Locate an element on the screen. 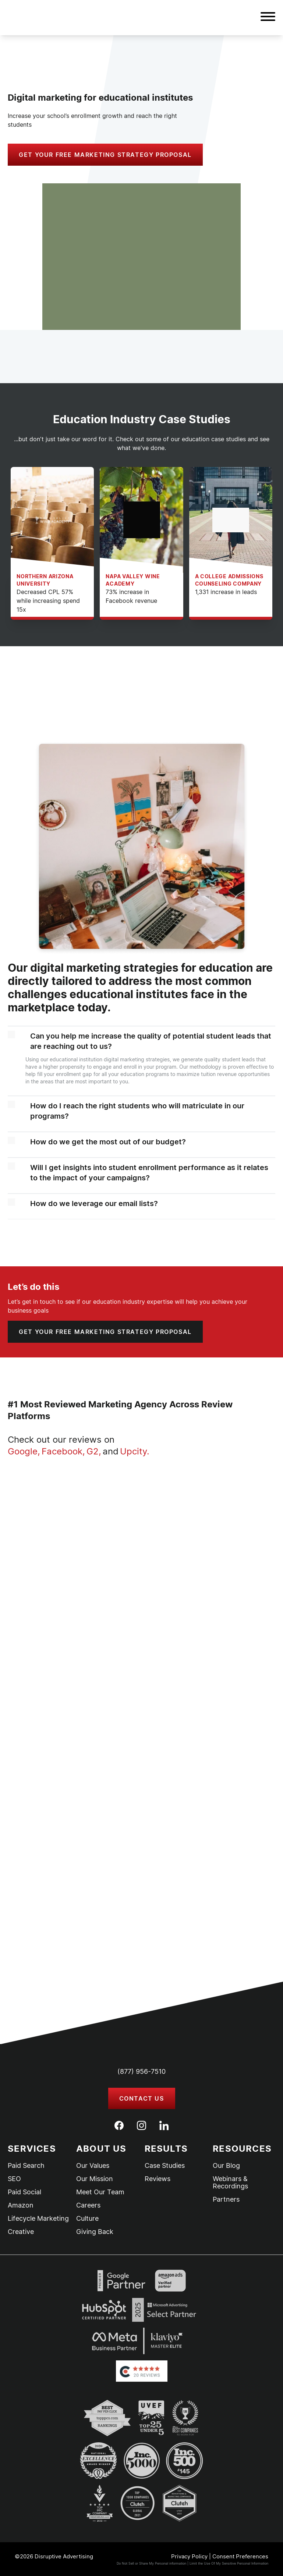 Image resolution: width=283 pixels, height=2576 pixels. G2, is located at coordinates (93, 1451).